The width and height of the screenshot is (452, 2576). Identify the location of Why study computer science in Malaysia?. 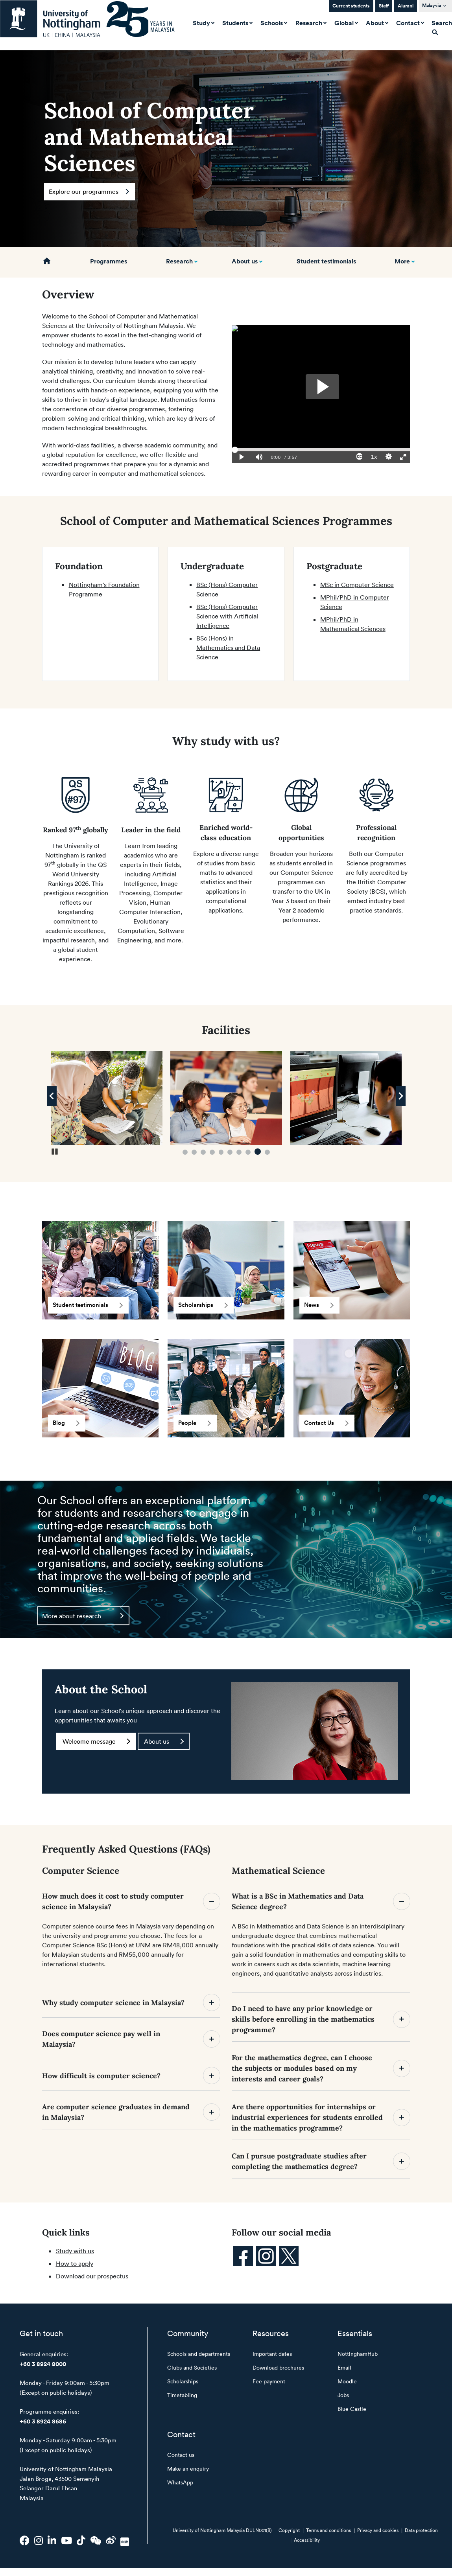
(131, 2002).